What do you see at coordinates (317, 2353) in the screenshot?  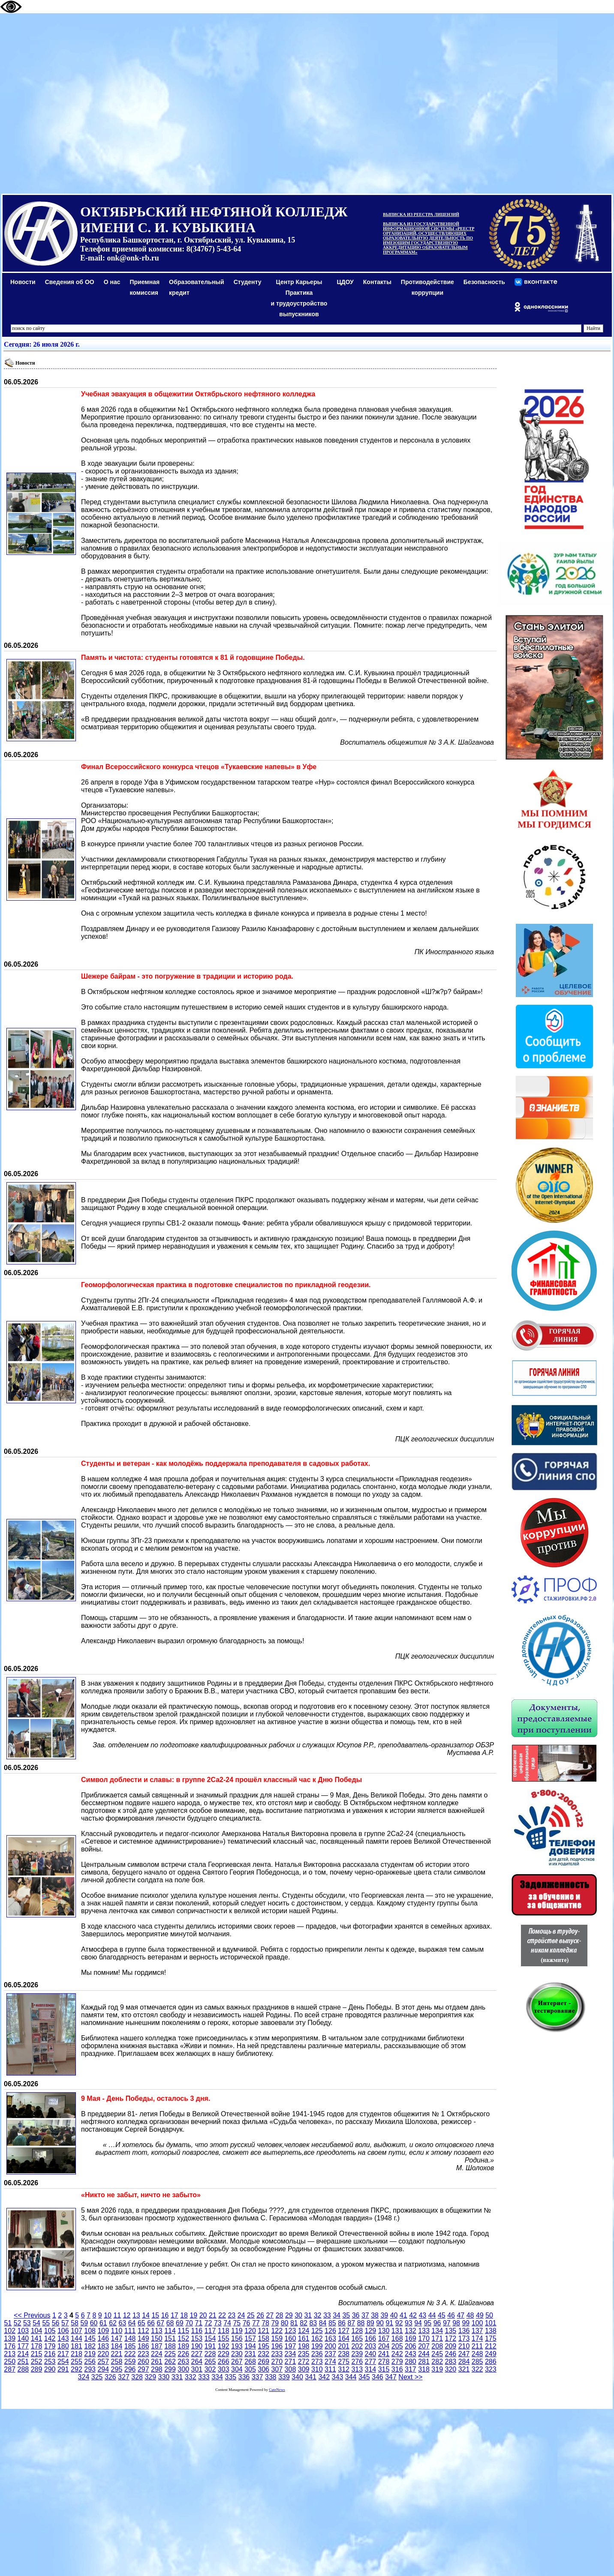 I see `236` at bounding box center [317, 2353].